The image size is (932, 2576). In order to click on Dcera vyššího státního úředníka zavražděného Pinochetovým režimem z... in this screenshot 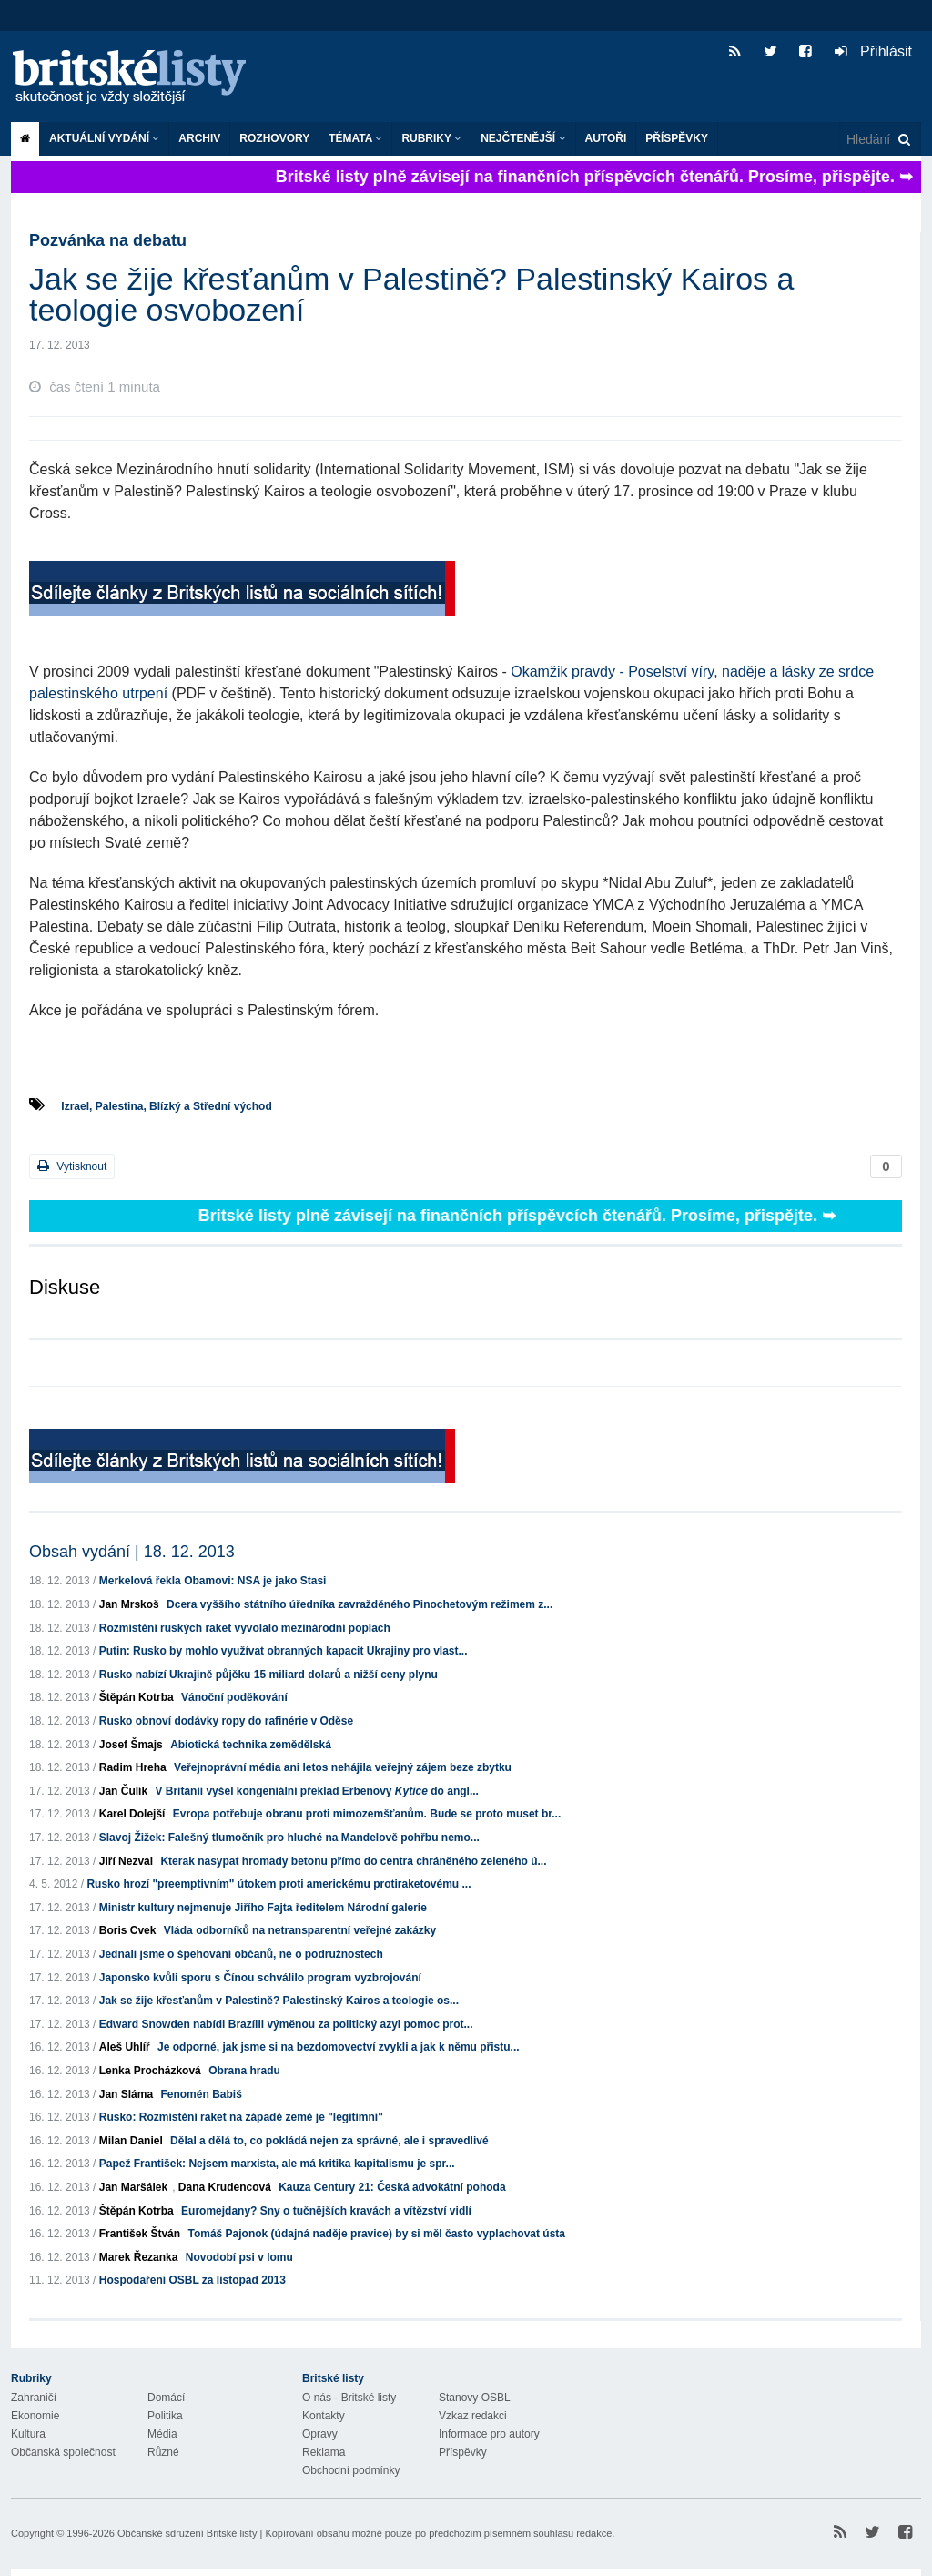, I will do `click(359, 1604)`.